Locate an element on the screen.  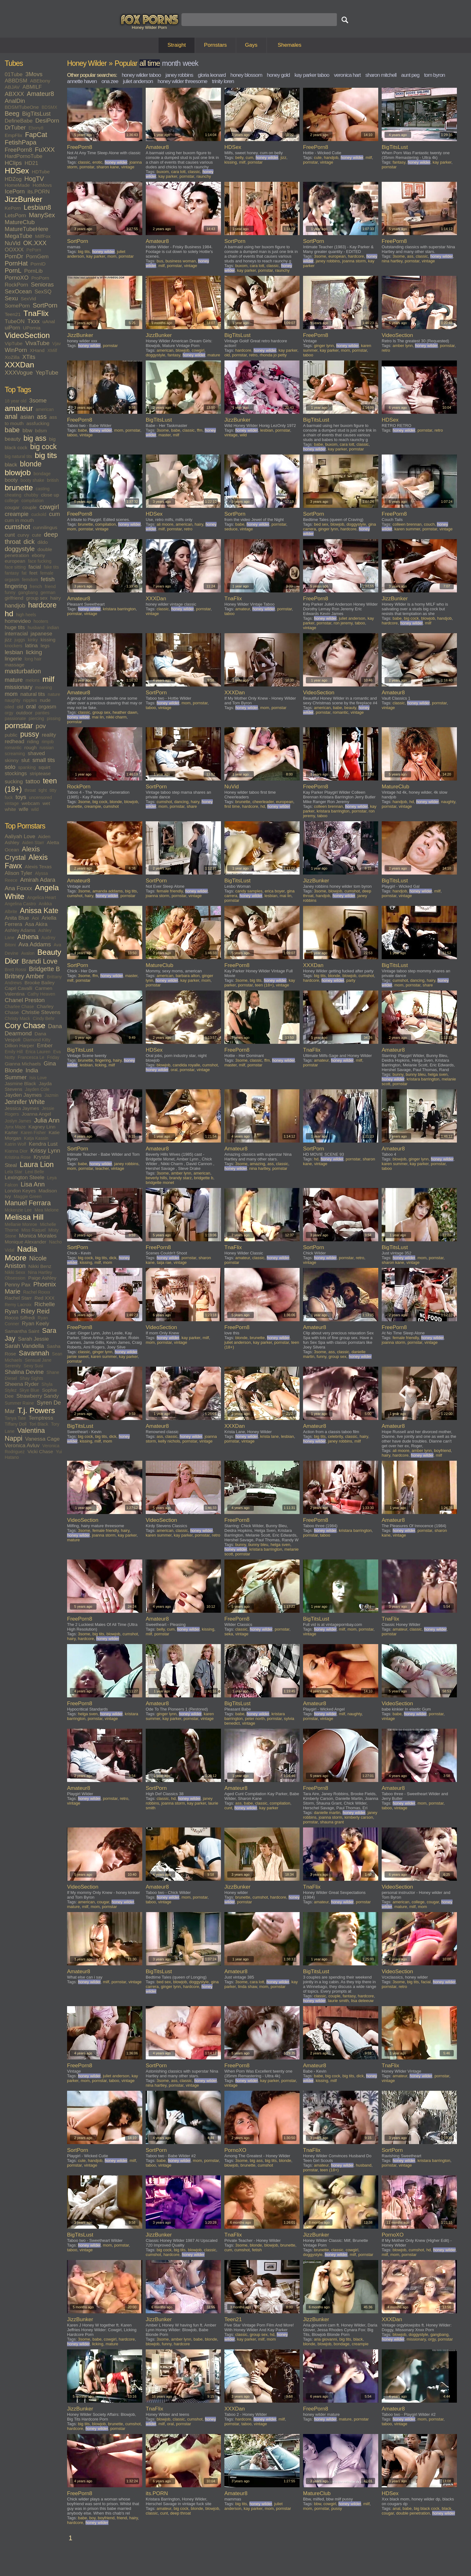
stockings is located at coordinates (16, 773).